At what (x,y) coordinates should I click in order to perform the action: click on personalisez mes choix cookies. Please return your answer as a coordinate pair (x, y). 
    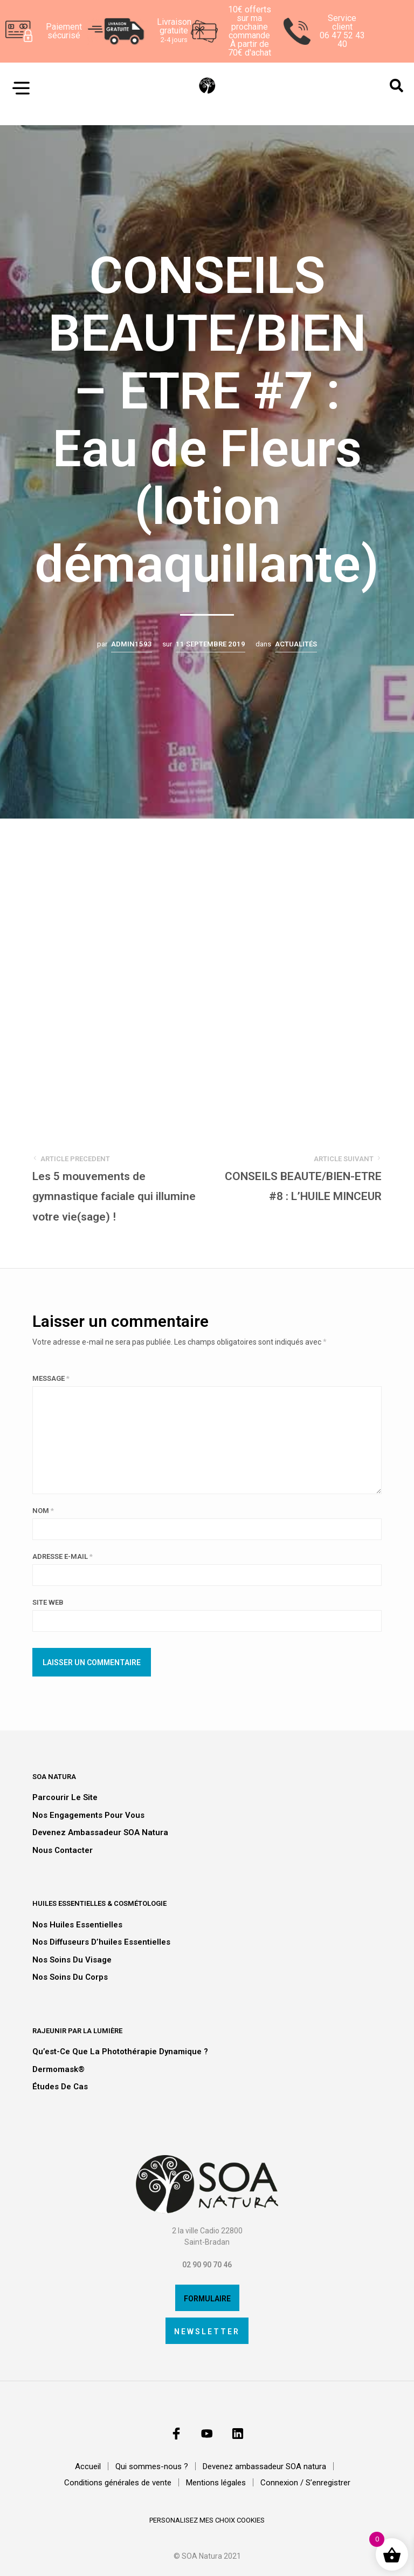
    Looking at the image, I should click on (207, 2520).